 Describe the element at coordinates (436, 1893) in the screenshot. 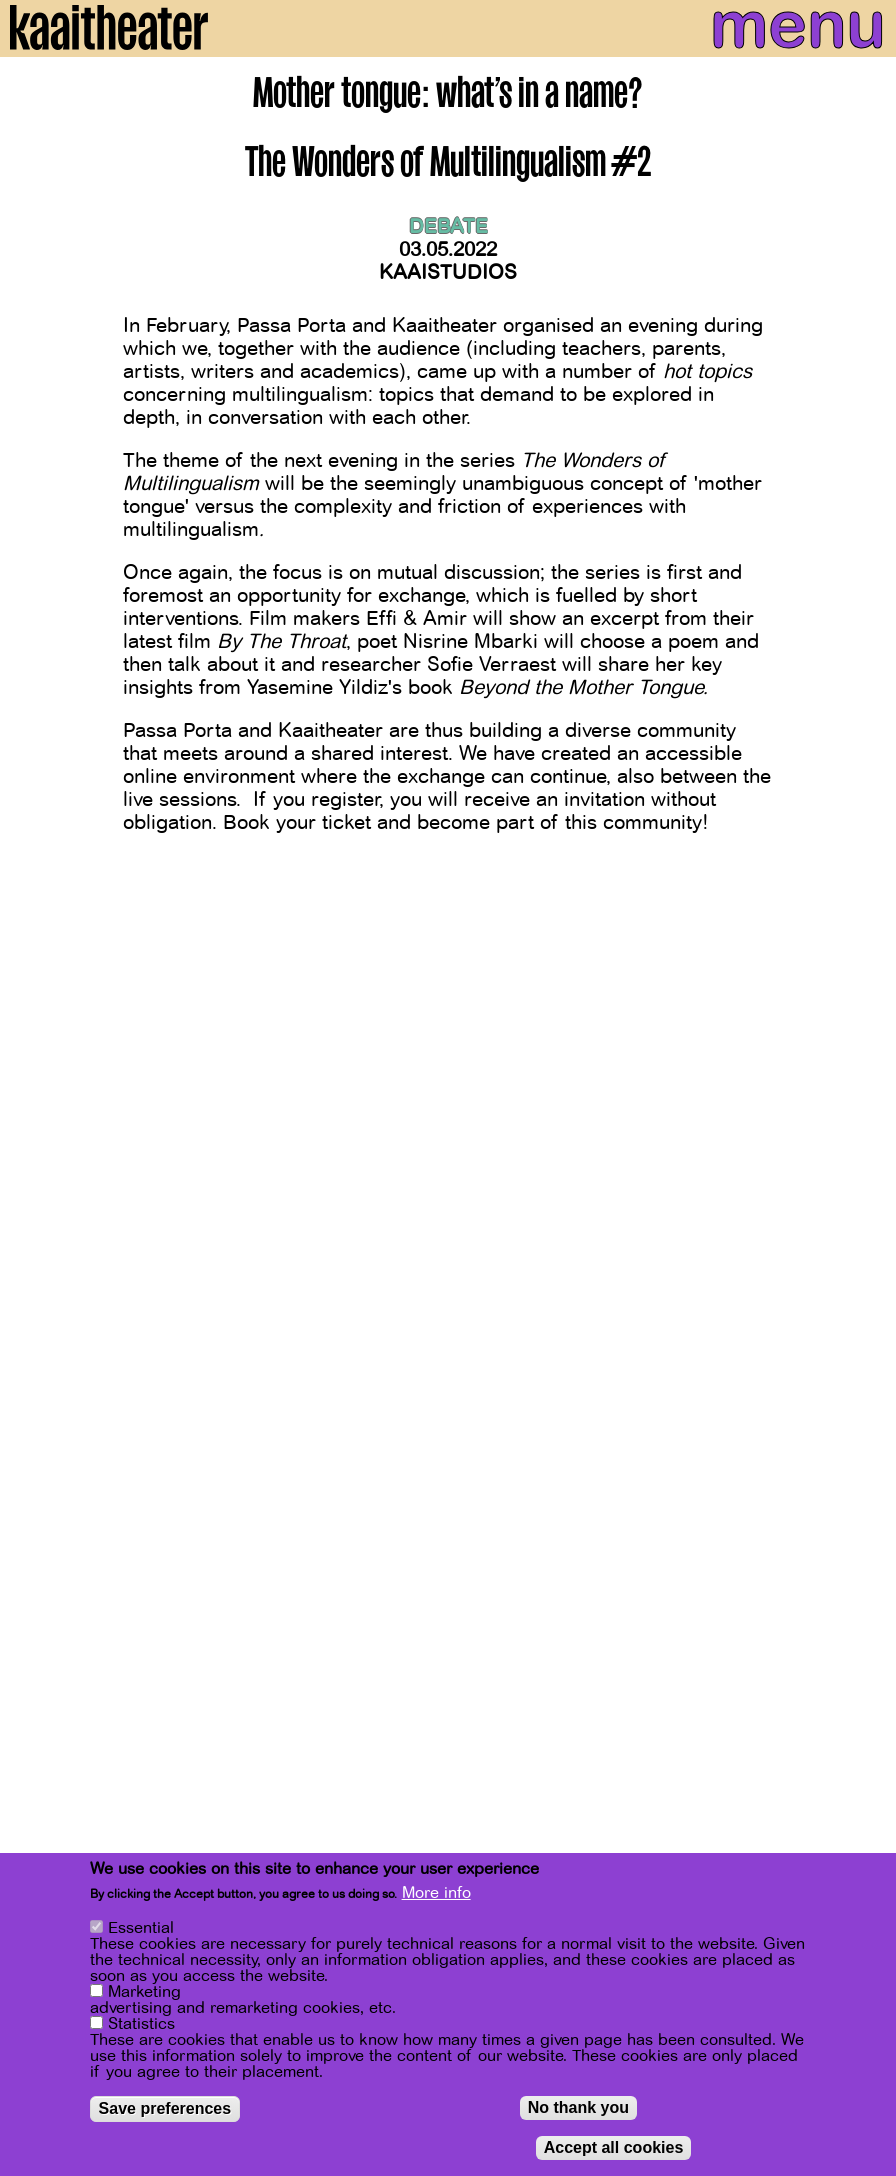

I see `More info` at that location.